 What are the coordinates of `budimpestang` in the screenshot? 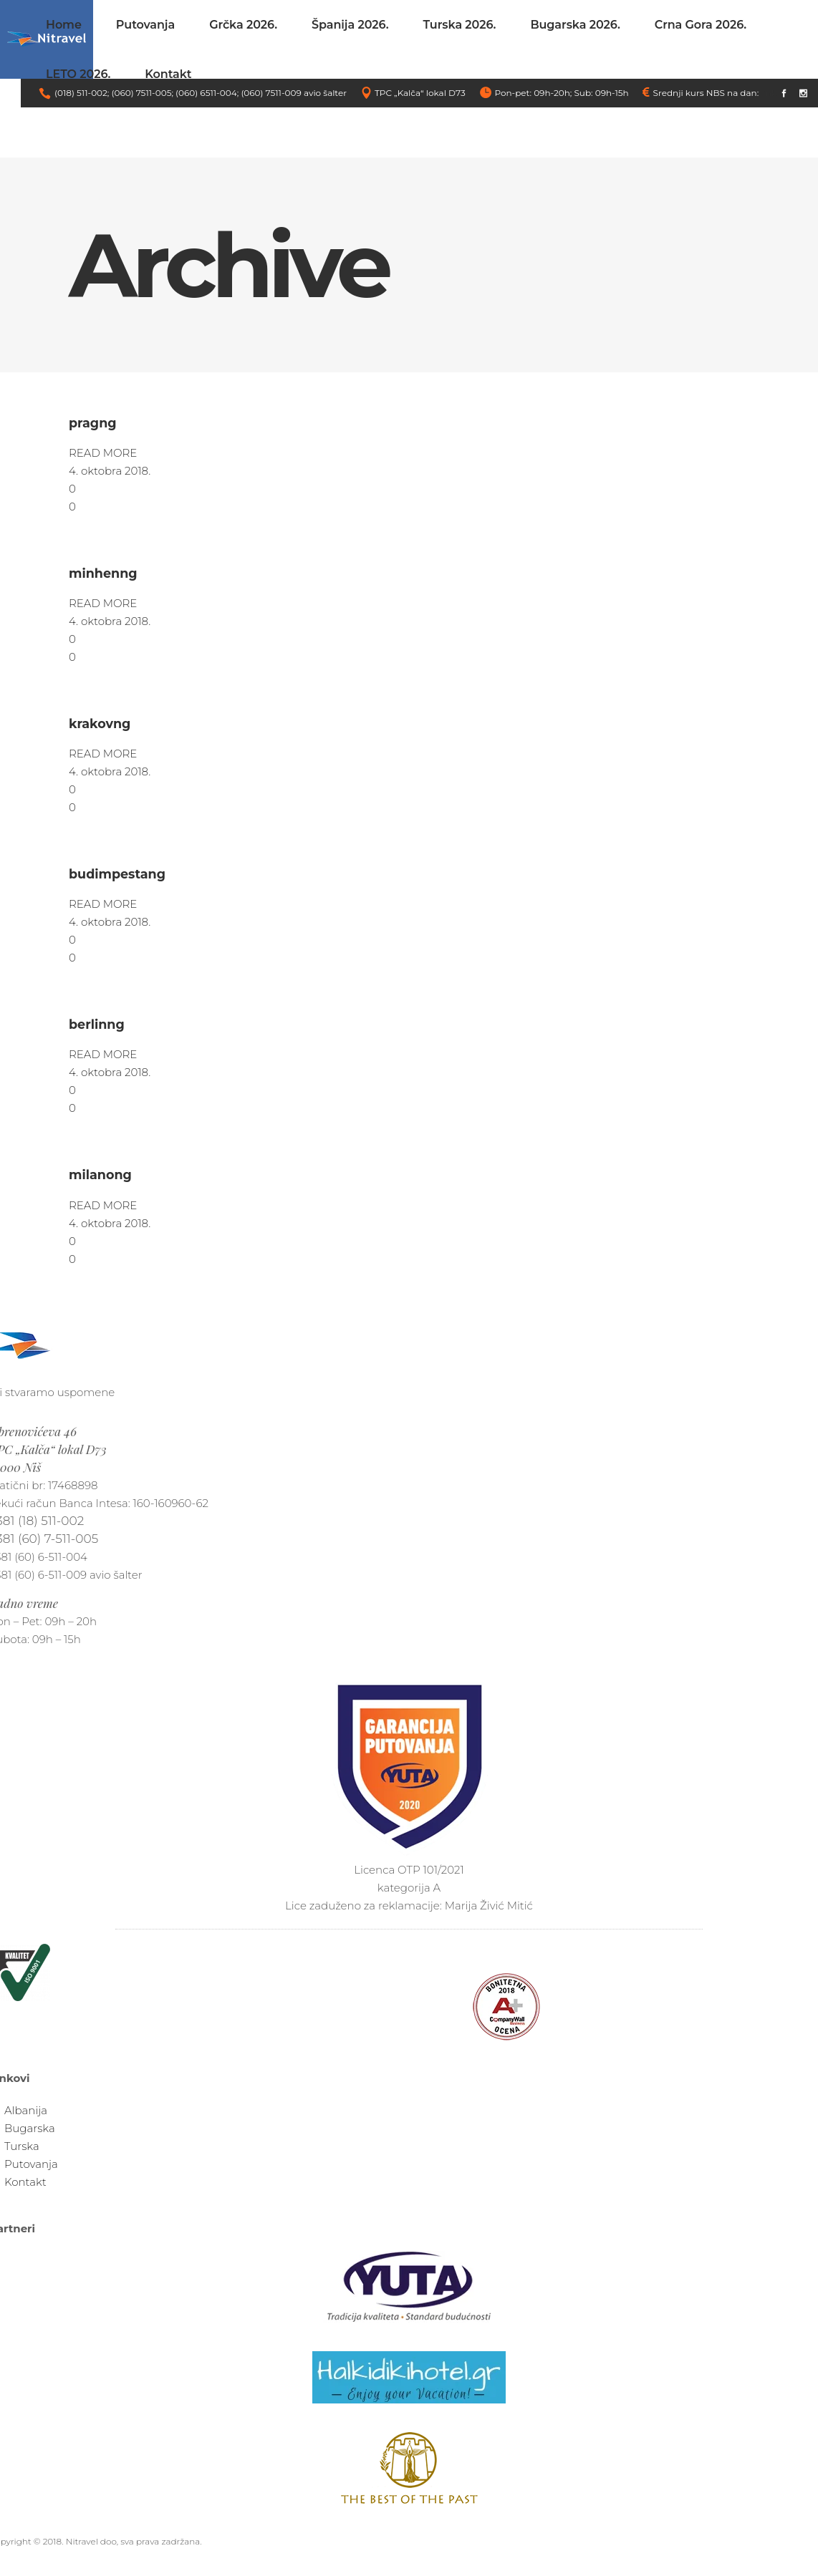 It's located at (117, 873).